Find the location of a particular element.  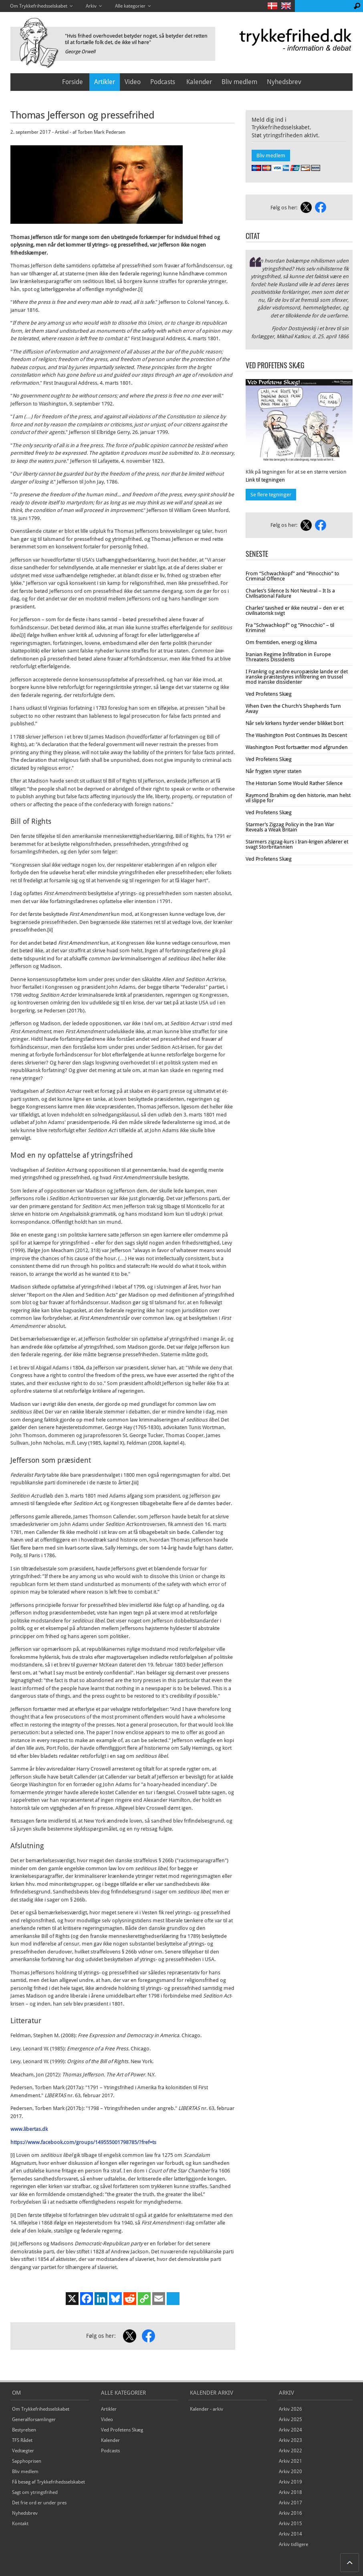

Bestyrelsen is located at coordinates (24, 2430).